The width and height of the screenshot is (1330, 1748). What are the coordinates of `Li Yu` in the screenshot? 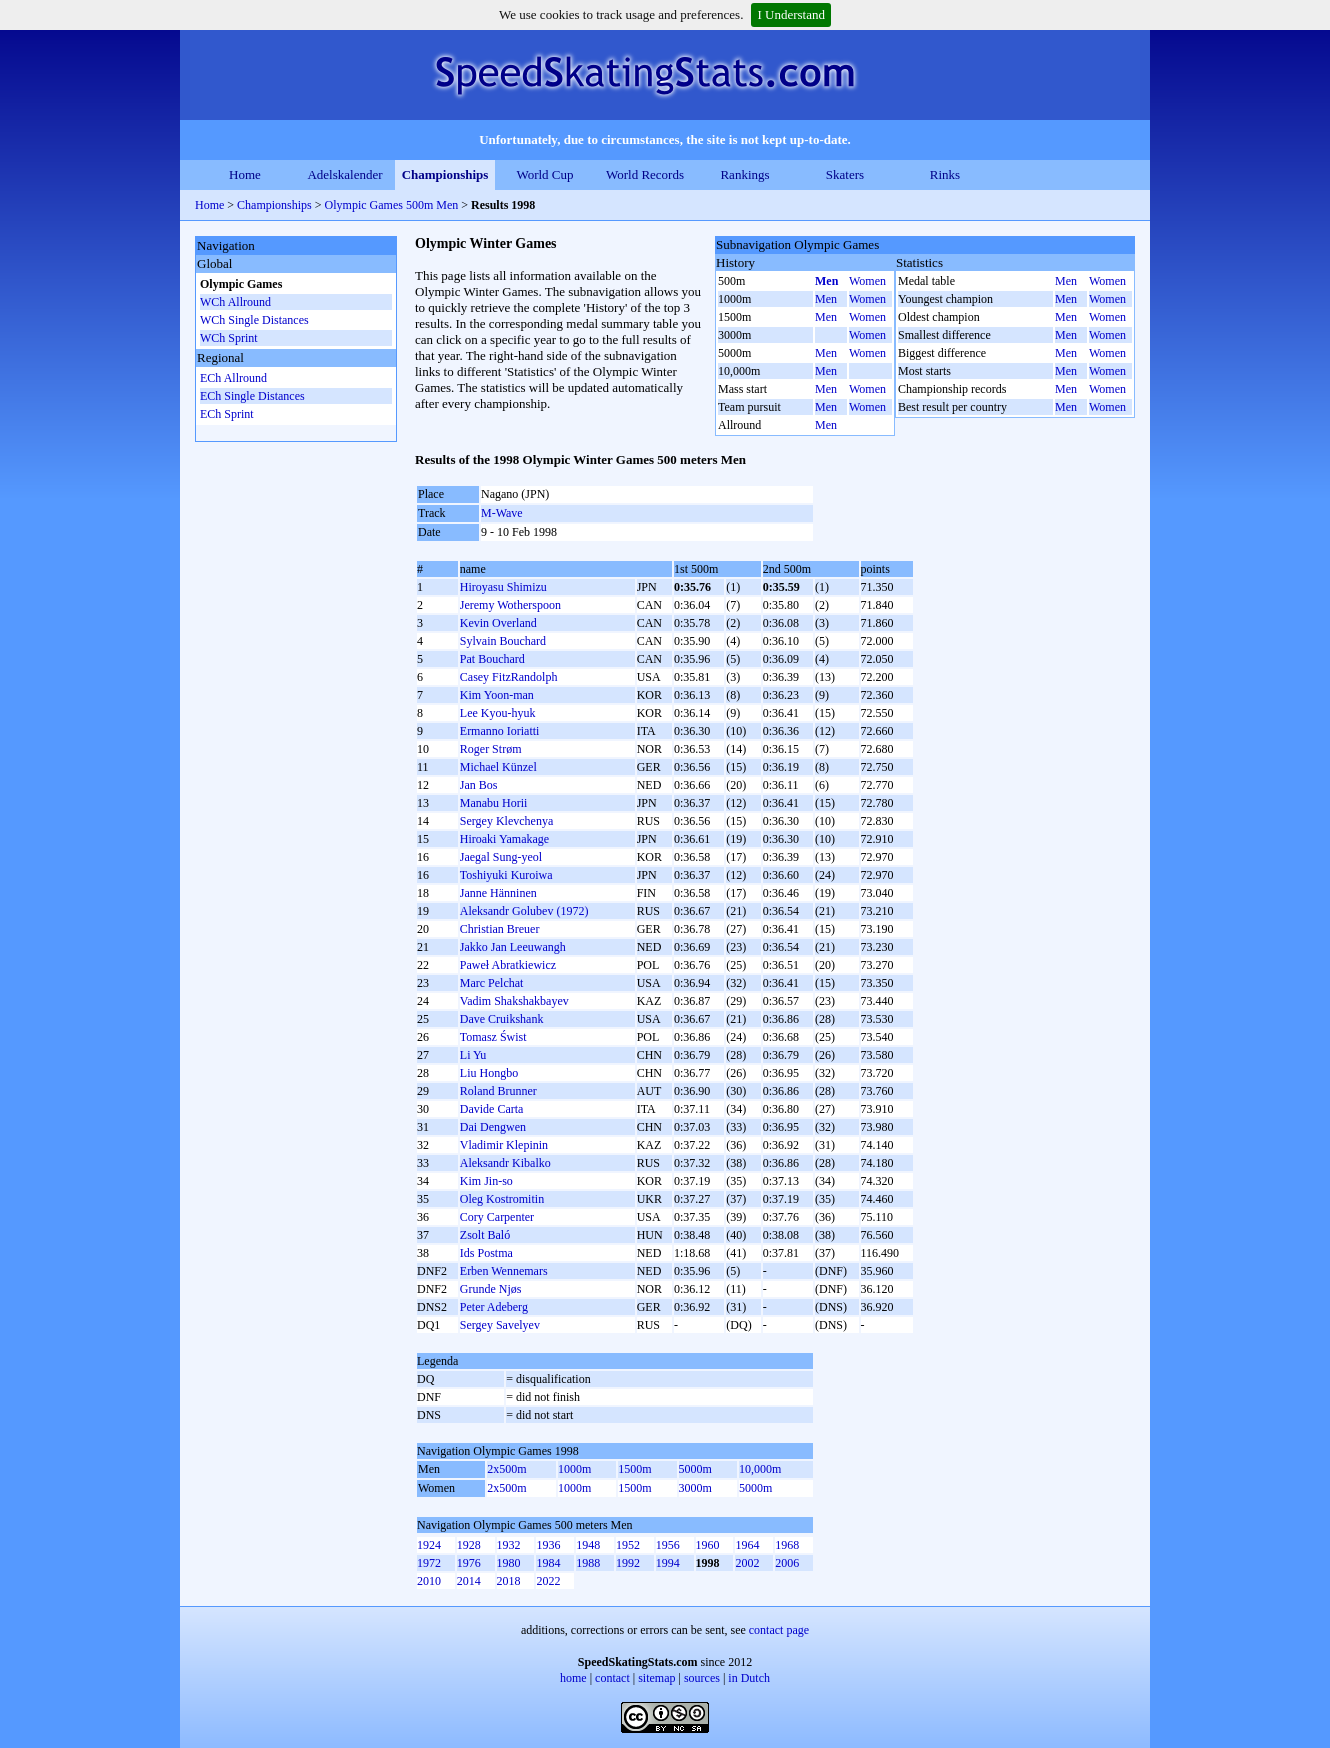 It's located at (473, 1055).